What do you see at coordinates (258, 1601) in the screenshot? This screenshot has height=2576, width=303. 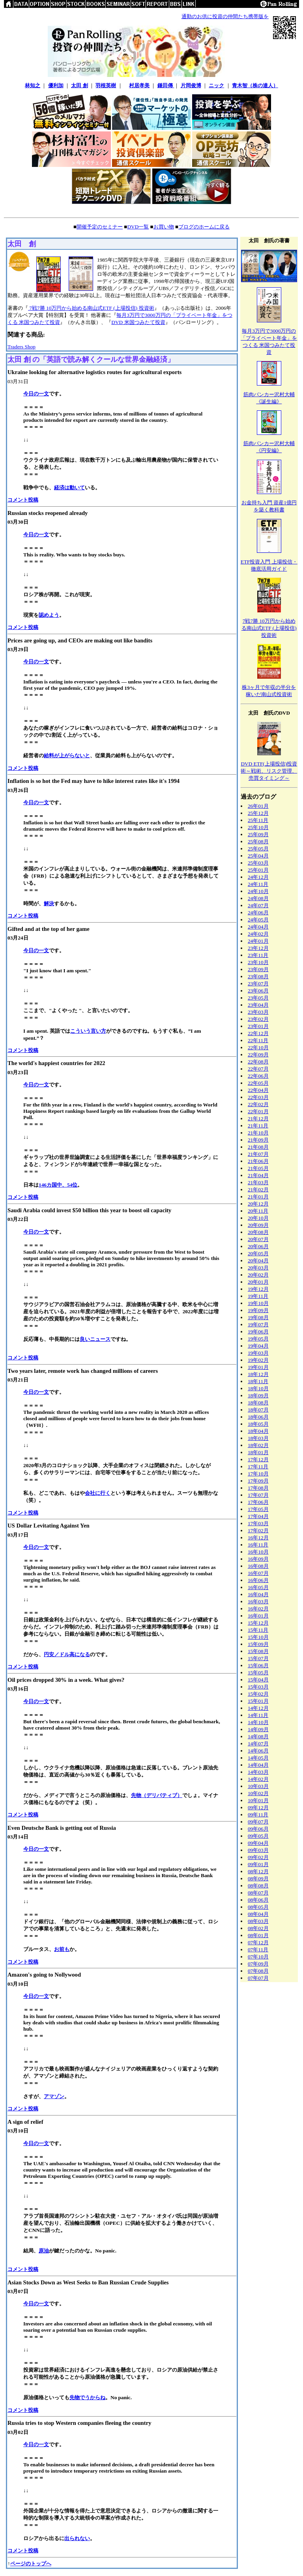 I see `16年03月` at bounding box center [258, 1601].